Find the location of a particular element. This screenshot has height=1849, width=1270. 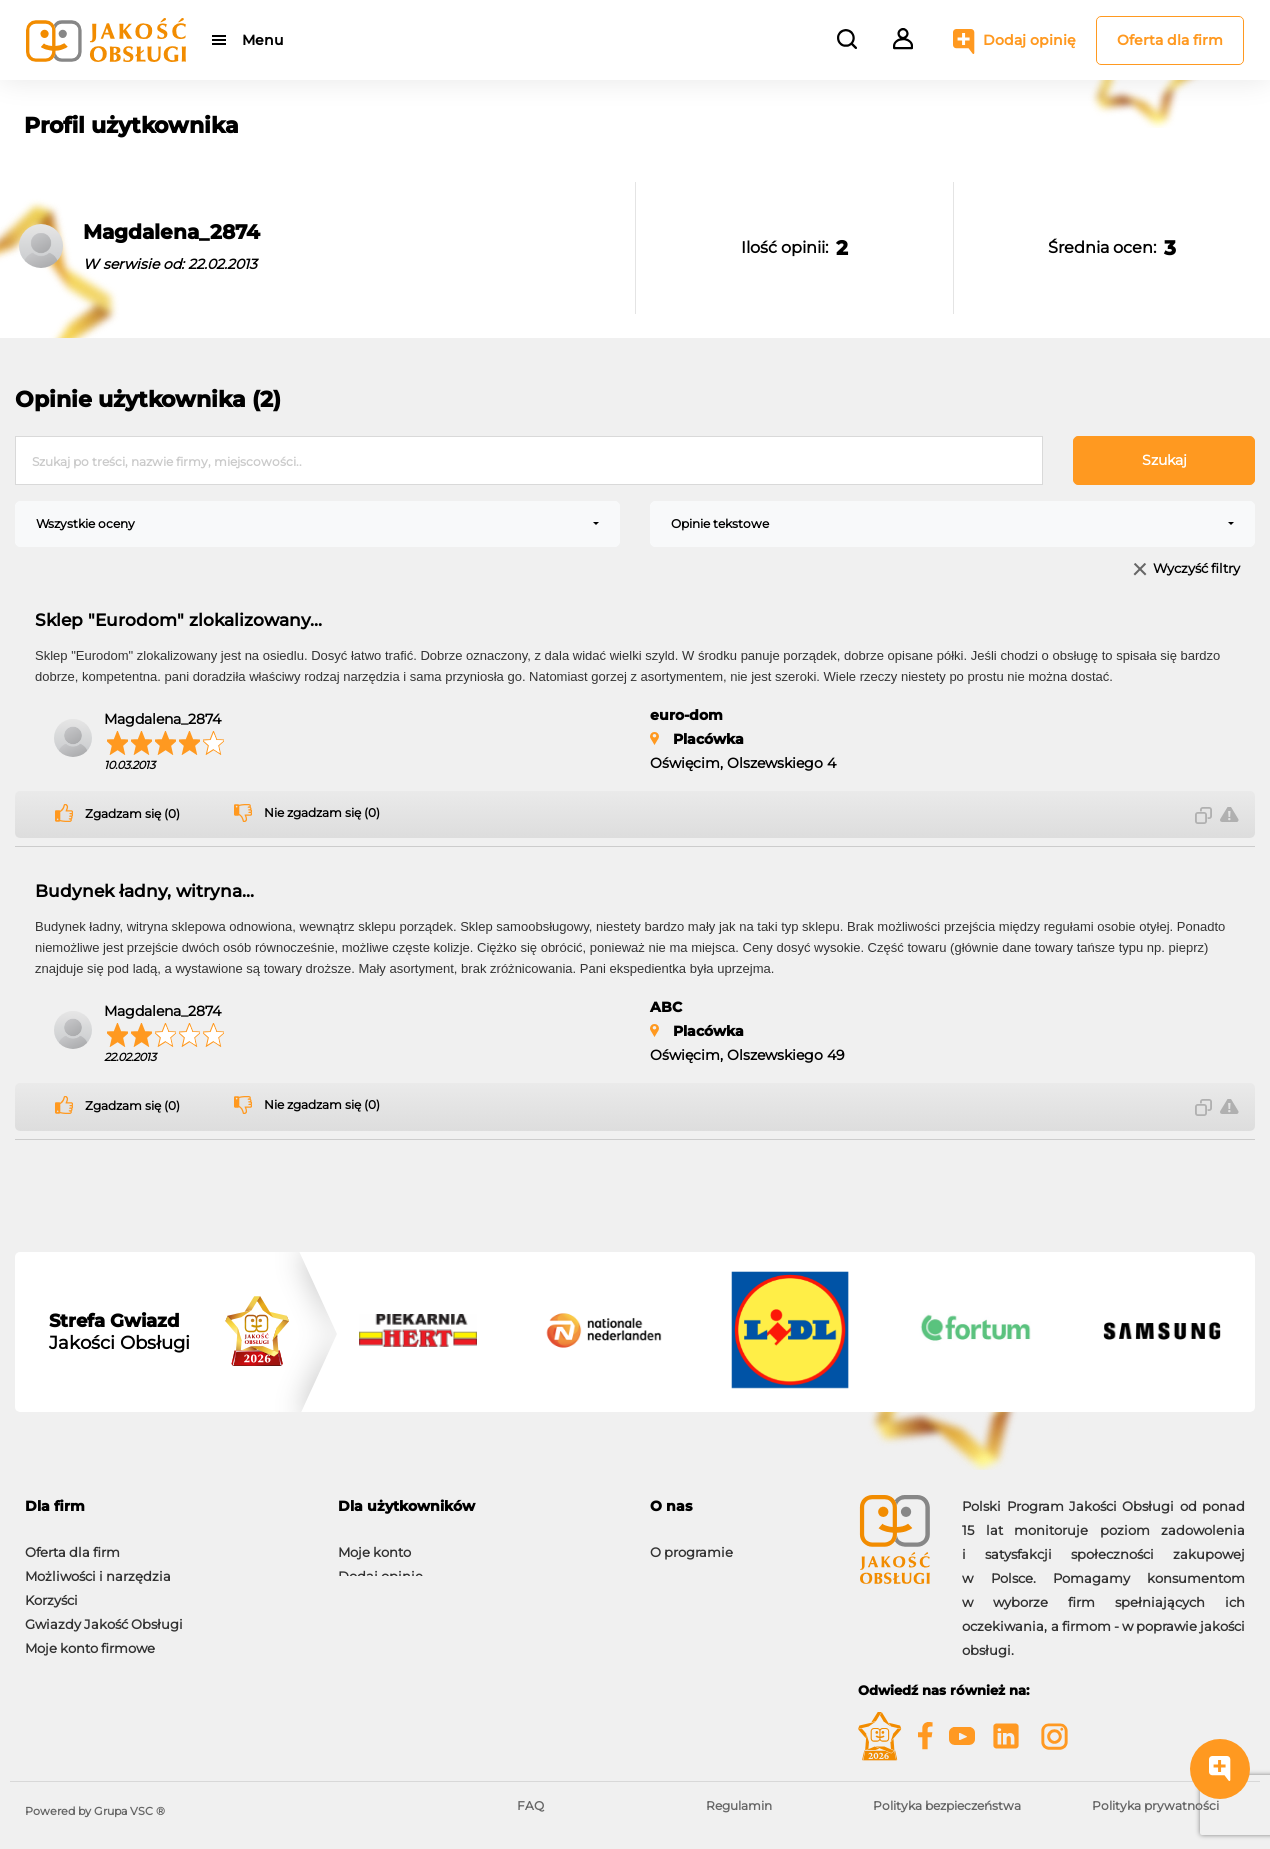

FAQ is located at coordinates (530, 1805).